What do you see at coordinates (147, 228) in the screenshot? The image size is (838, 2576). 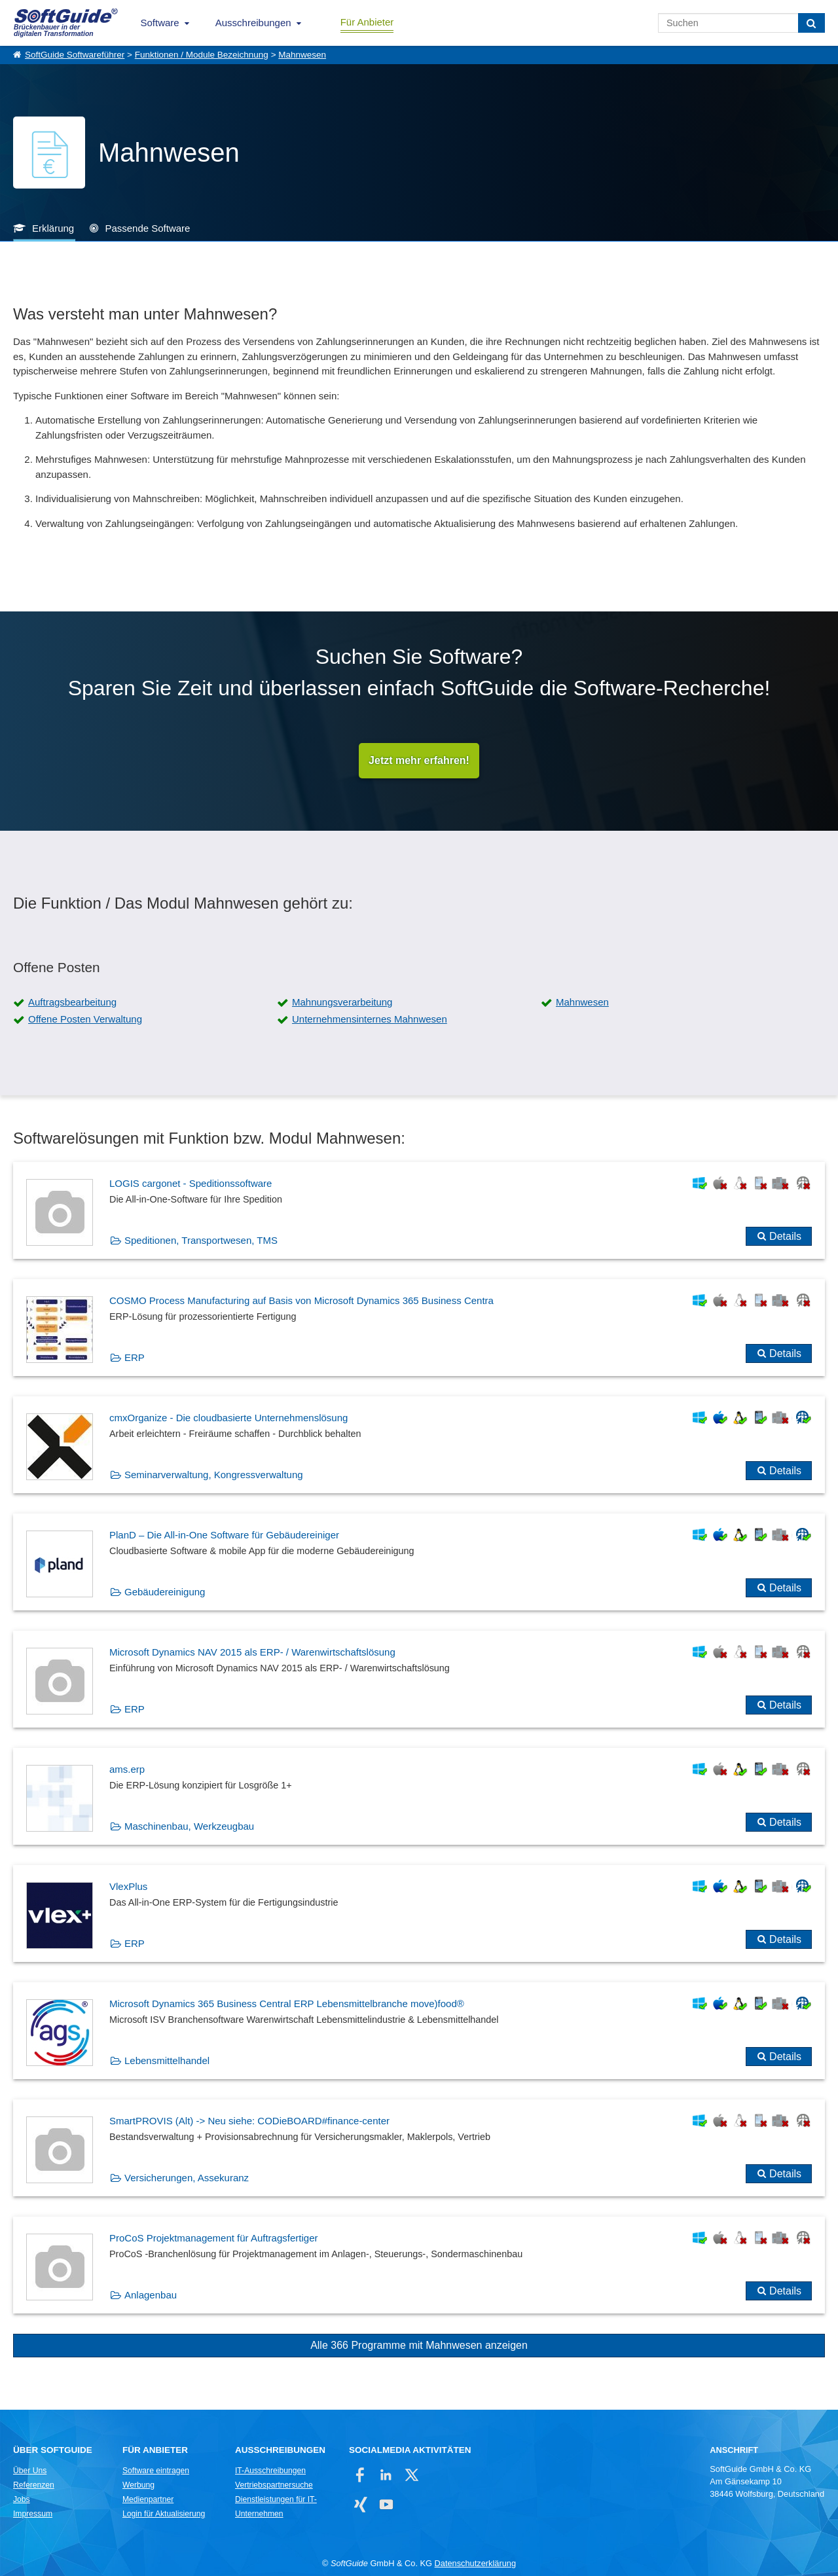 I see `Passende Software` at bounding box center [147, 228].